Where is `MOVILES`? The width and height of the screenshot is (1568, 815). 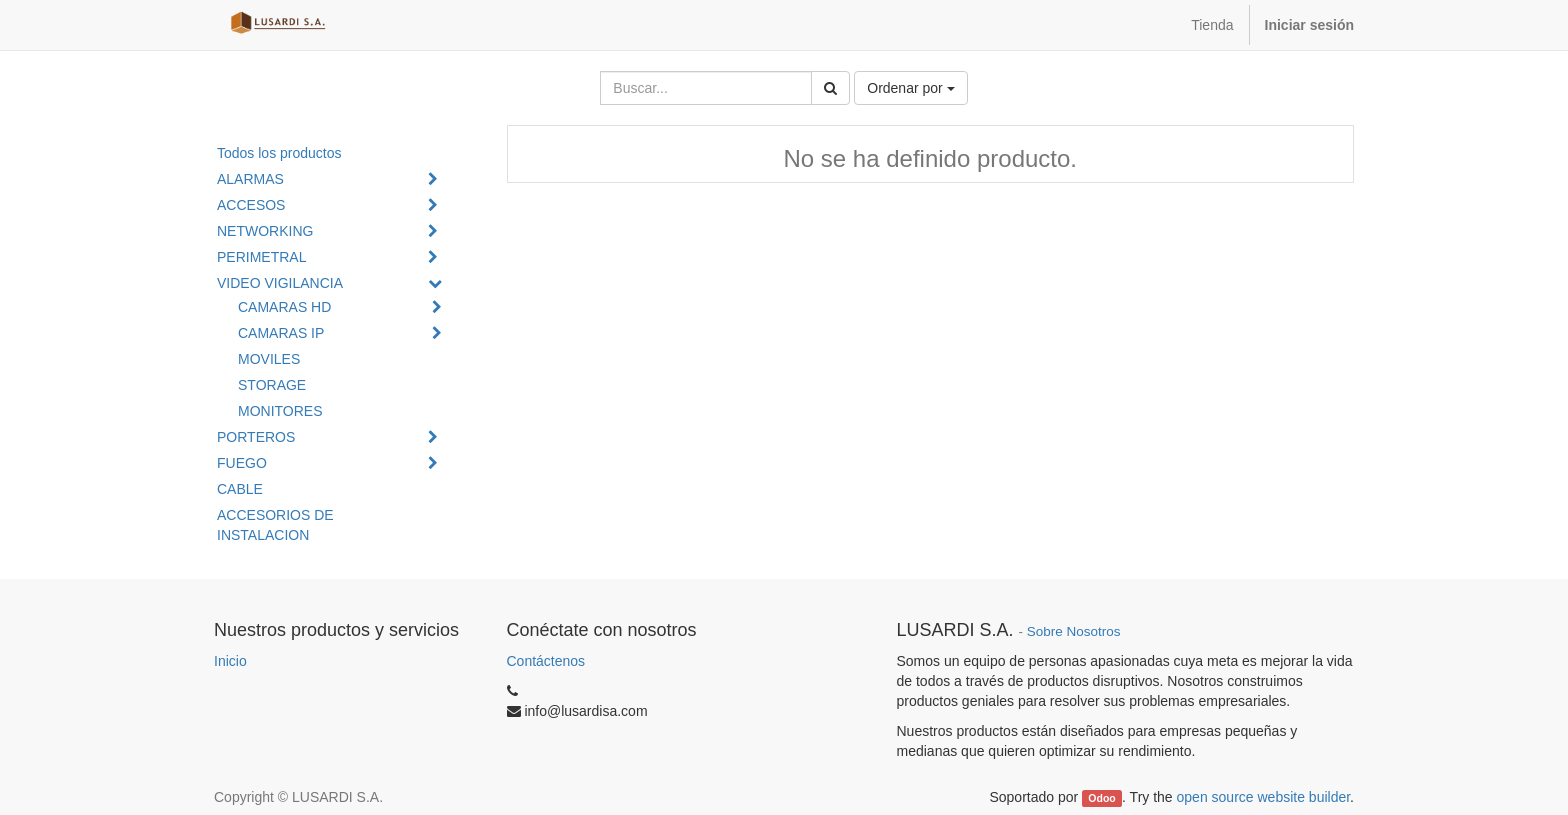 MOVILES is located at coordinates (269, 359).